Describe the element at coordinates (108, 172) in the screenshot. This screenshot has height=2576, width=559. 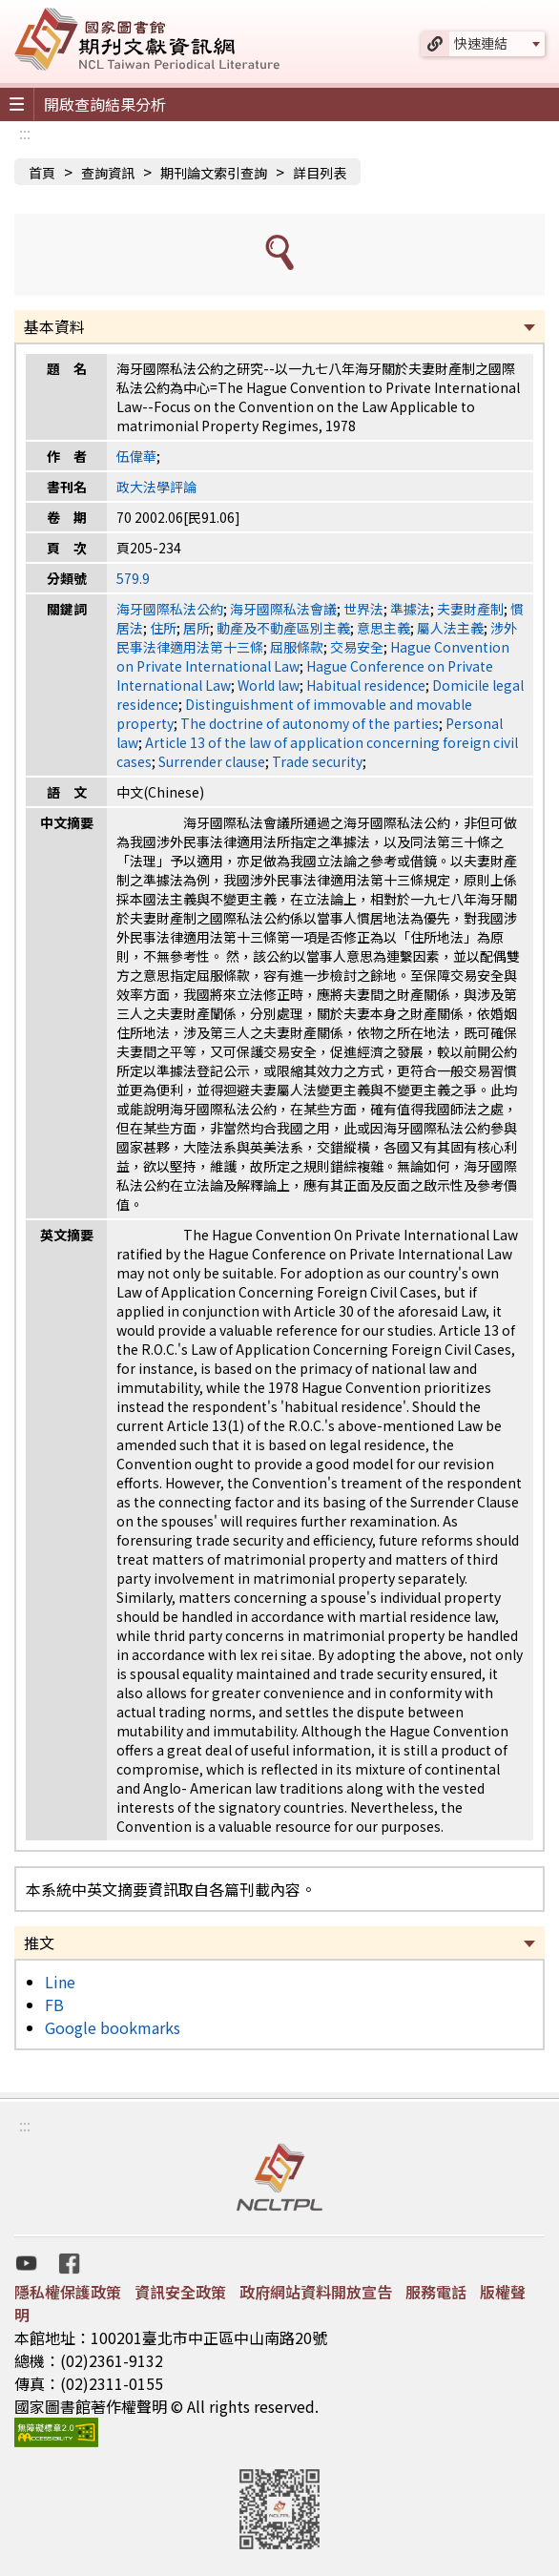
I see `查詢資訊` at that location.